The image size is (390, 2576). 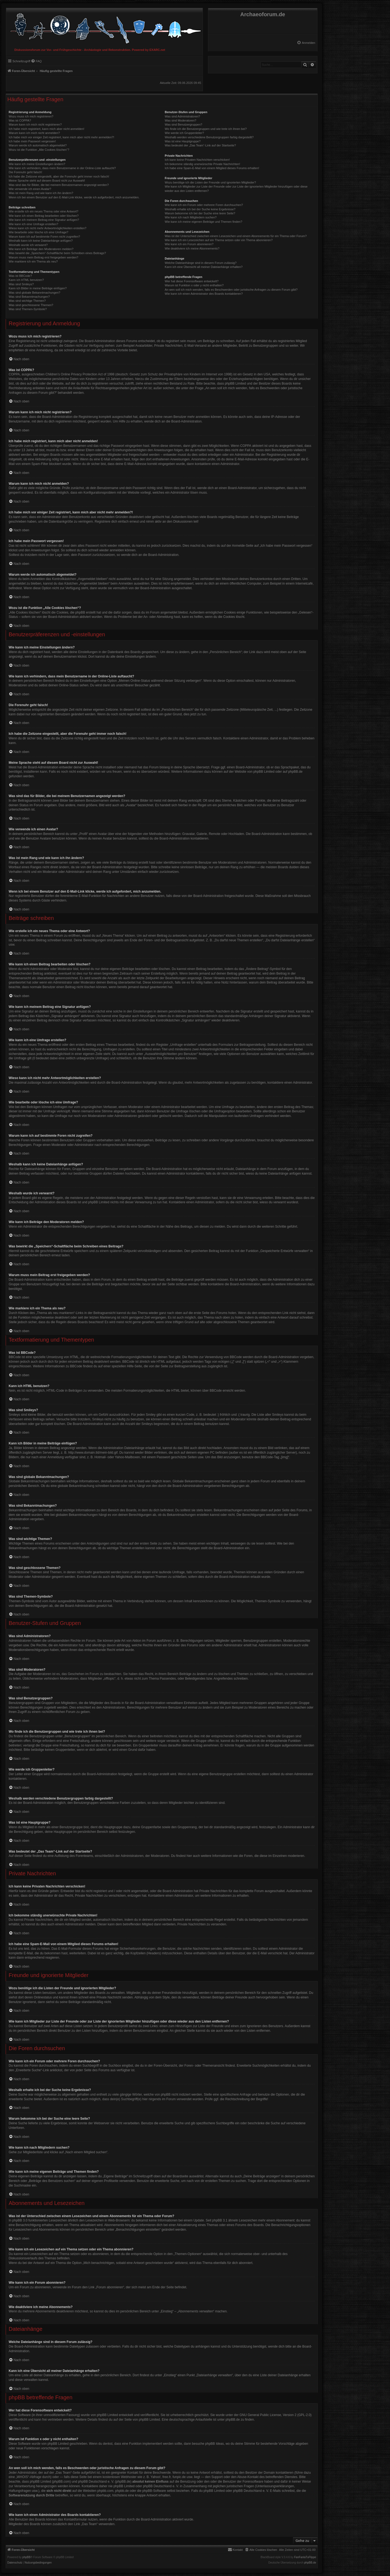 What do you see at coordinates (35, 124) in the screenshot?
I see `Warum kann ich mich nicht registrieren?` at bounding box center [35, 124].